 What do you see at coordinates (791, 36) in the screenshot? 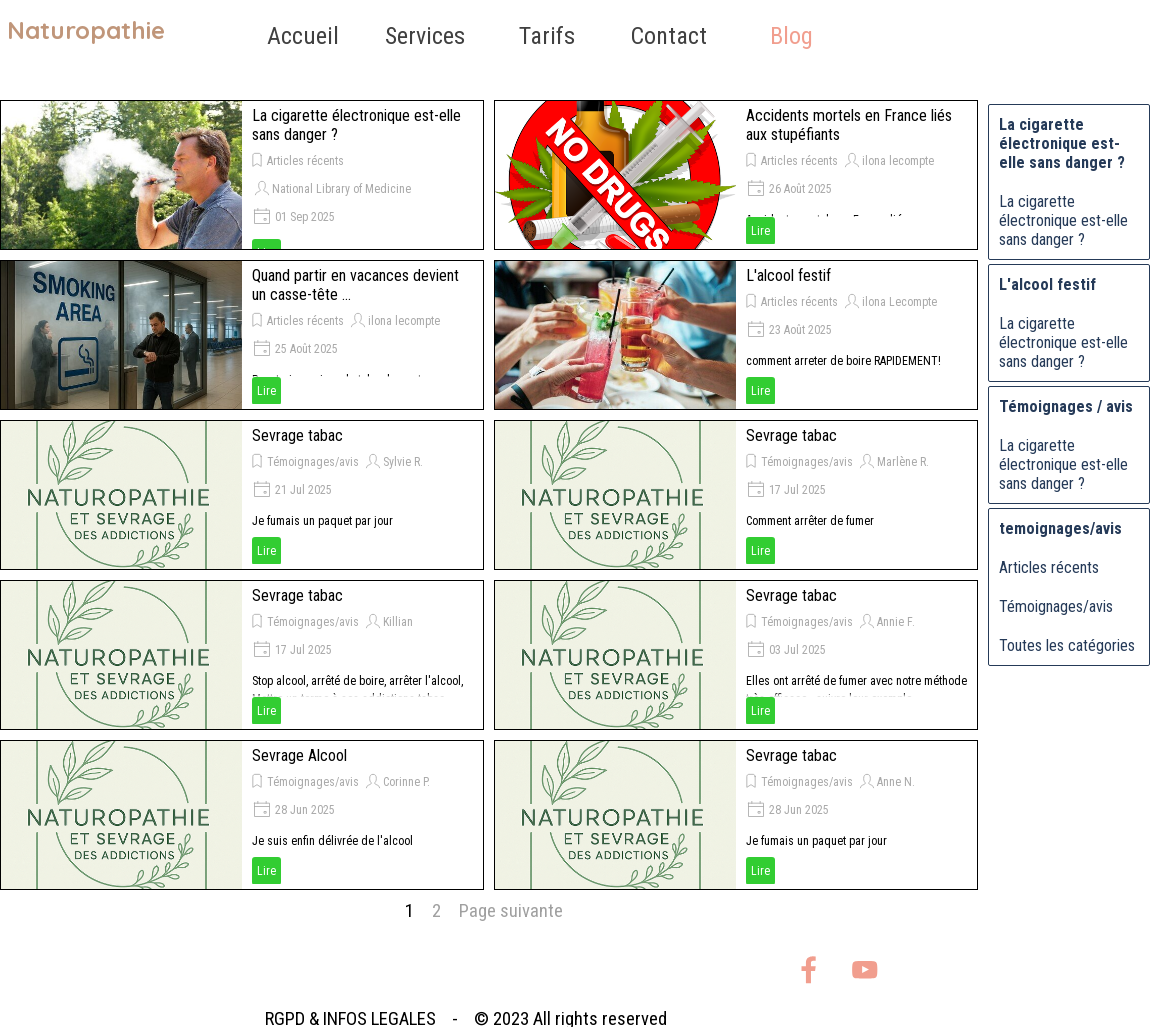
I see `Blog` at bounding box center [791, 36].